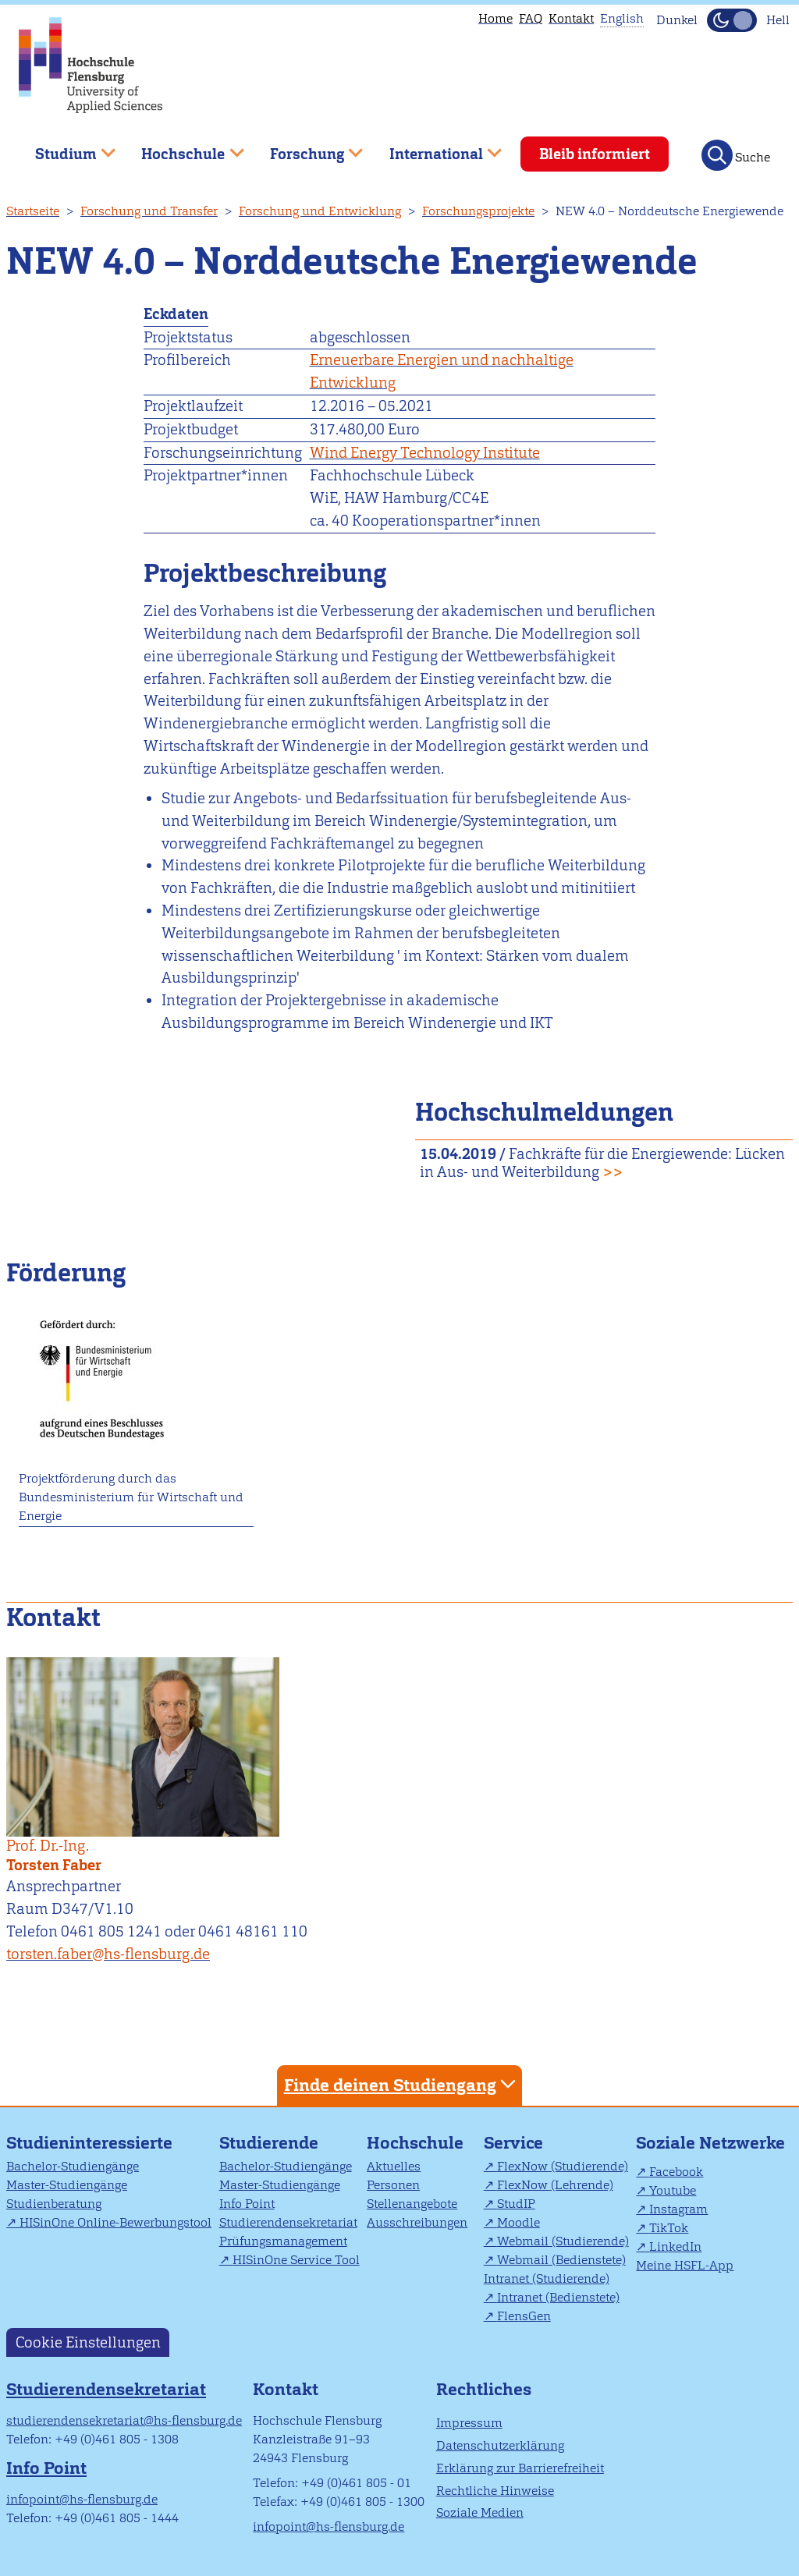 Image resolution: width=799 pixels, height=2576 pixels. What do you see at coordinates (288, 2222) in the screenshot?
I see `Studierendensekretariat` at bounding box center [288, 2222].